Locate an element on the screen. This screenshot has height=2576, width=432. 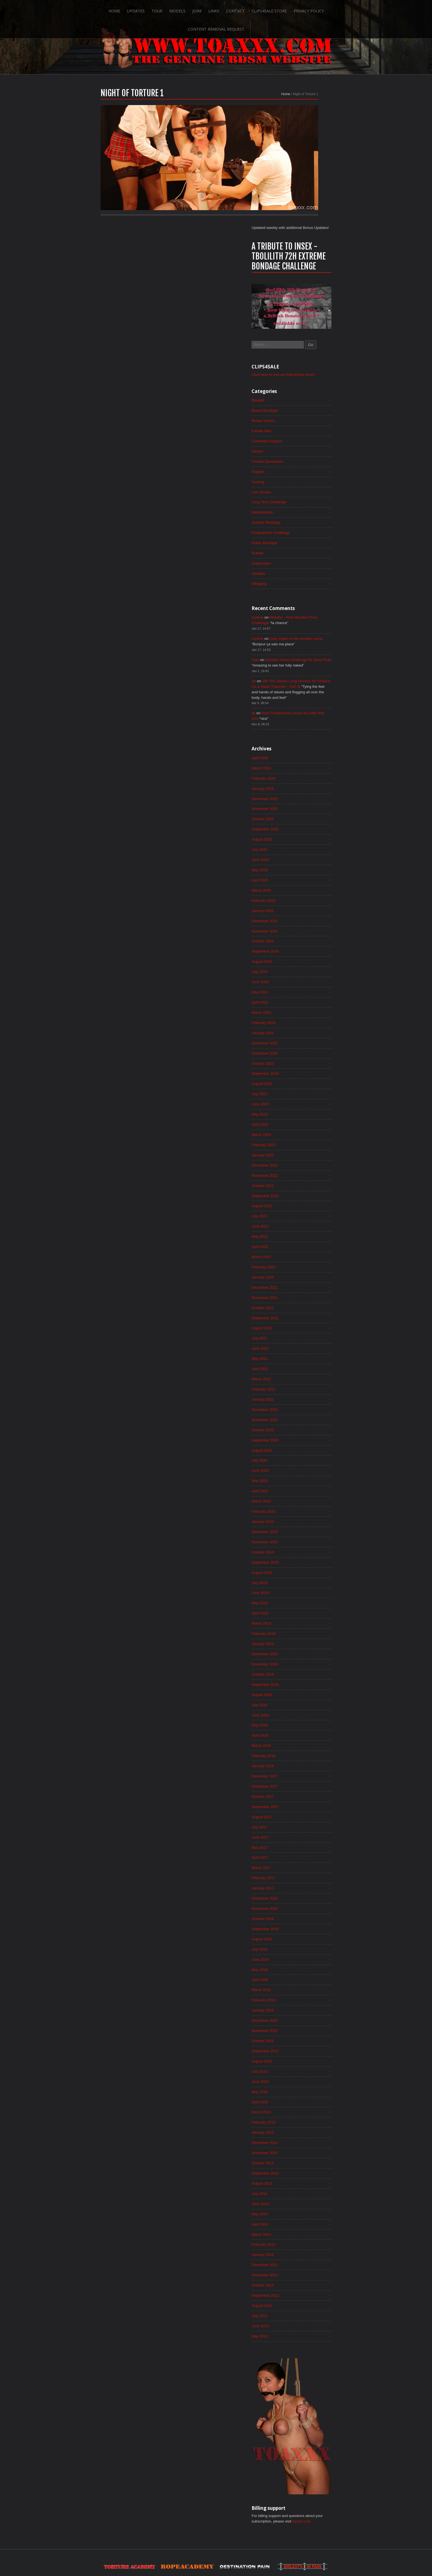
June 2017 is located at coordinates (302, 1762).